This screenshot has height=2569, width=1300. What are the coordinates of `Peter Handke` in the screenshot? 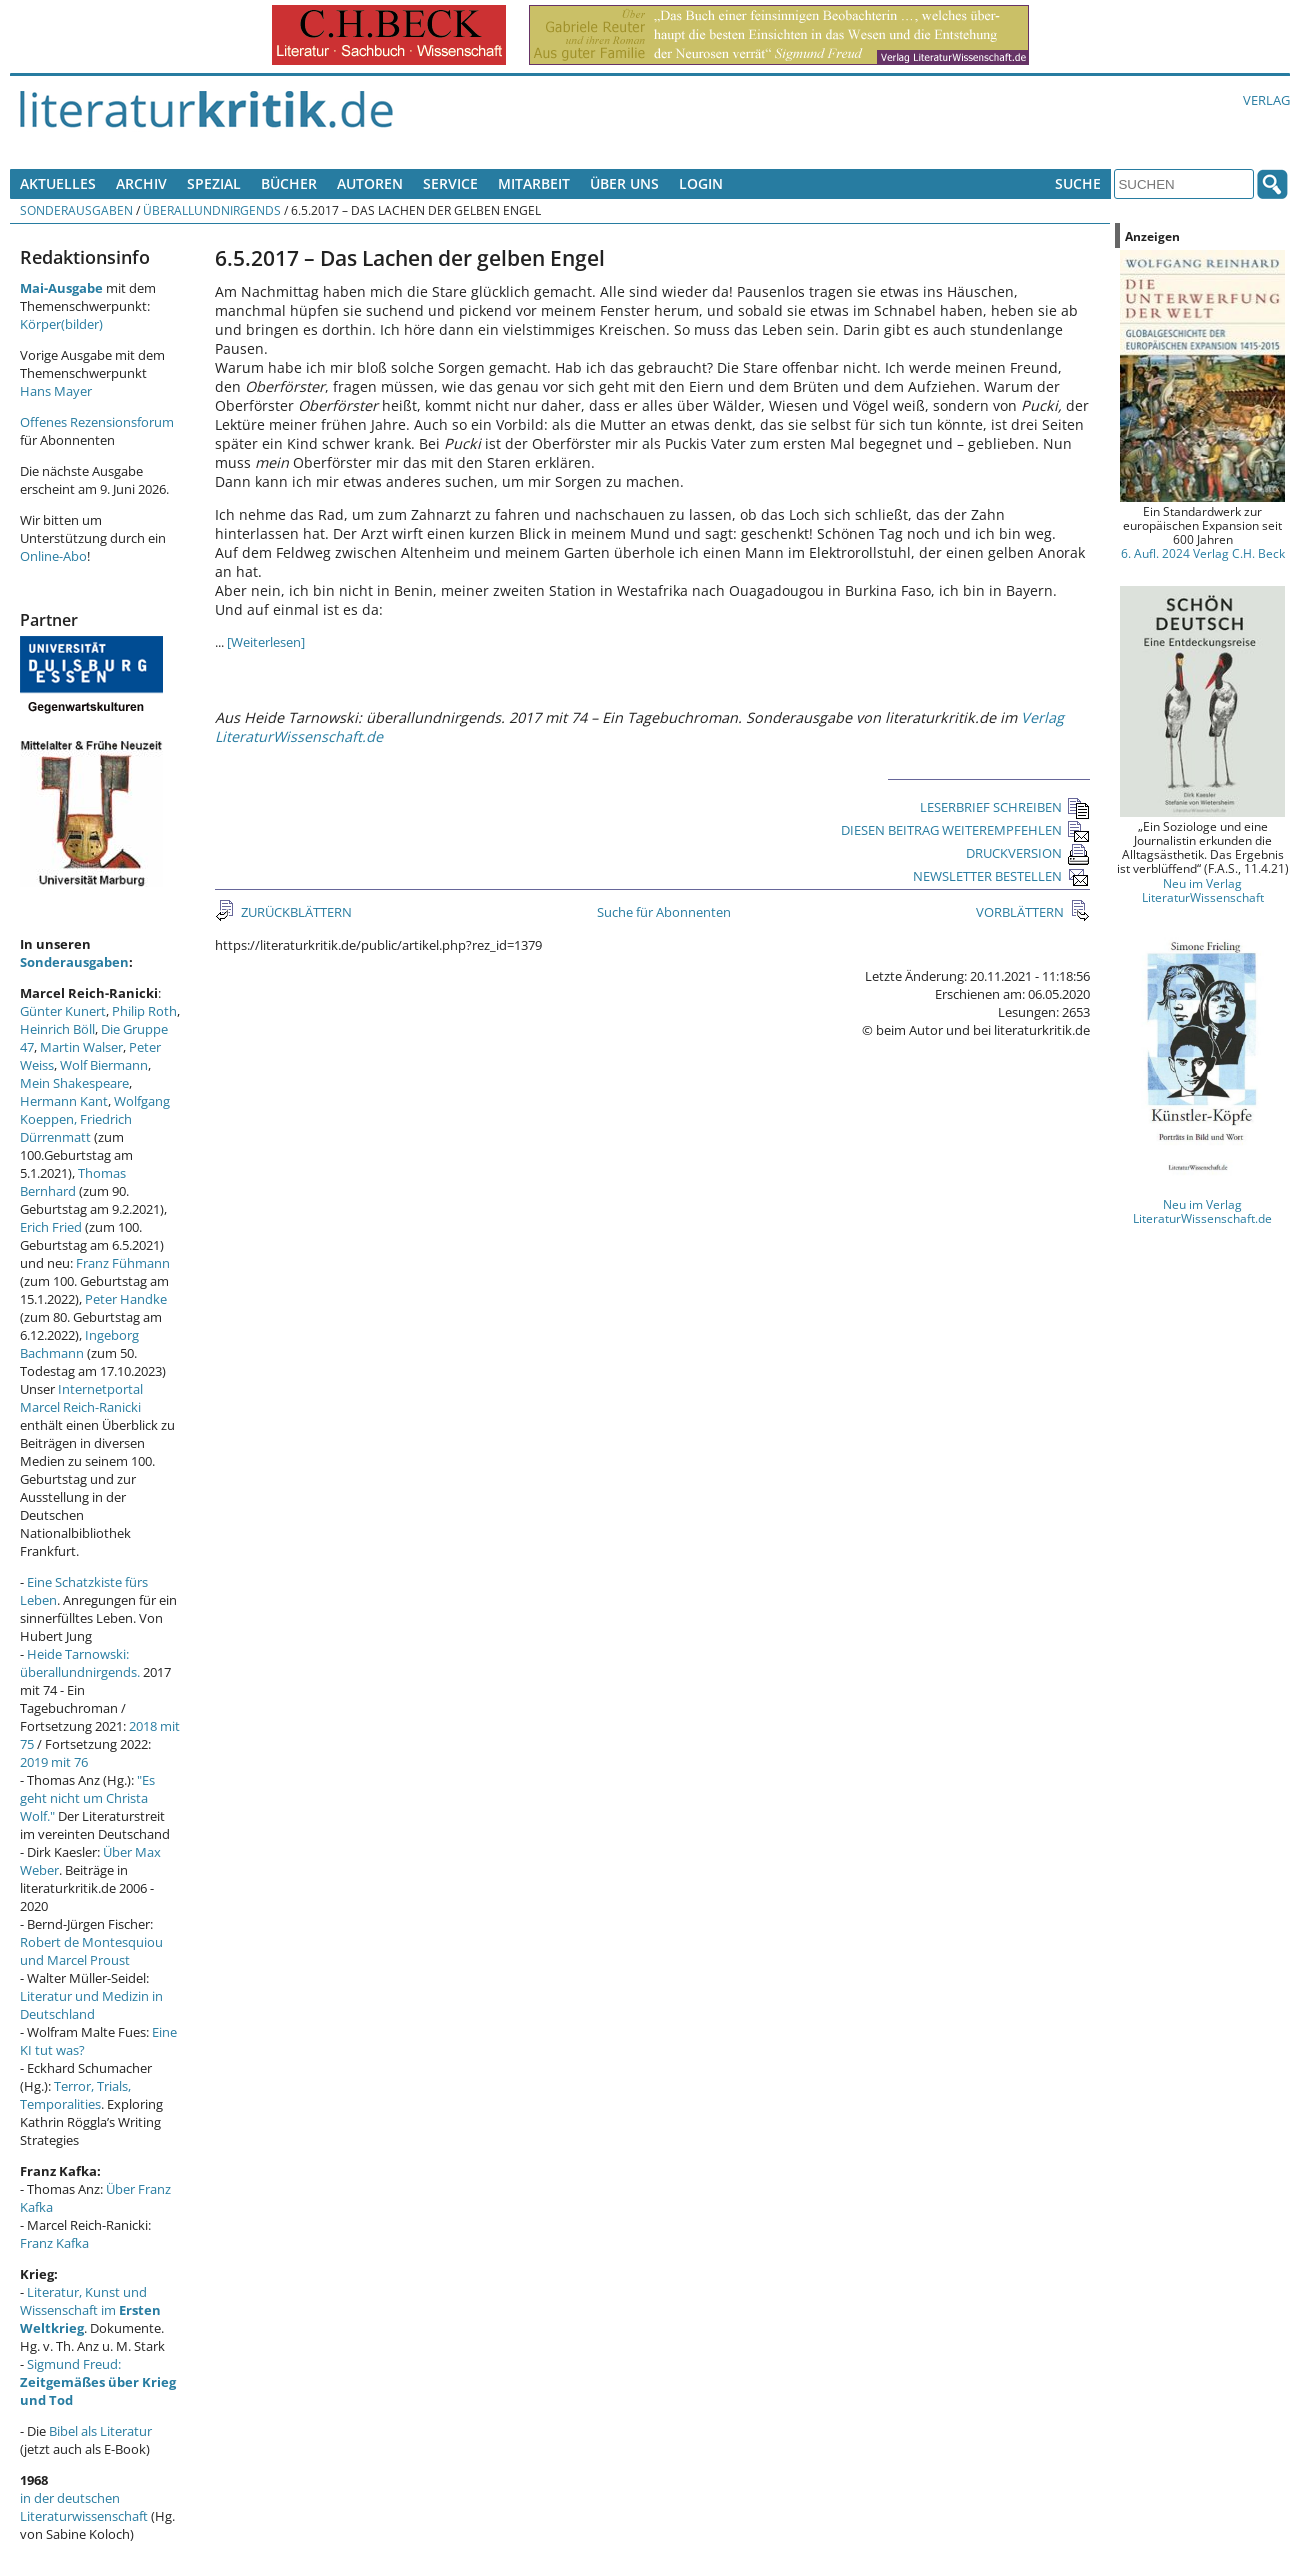 It's located at (126, 1299).